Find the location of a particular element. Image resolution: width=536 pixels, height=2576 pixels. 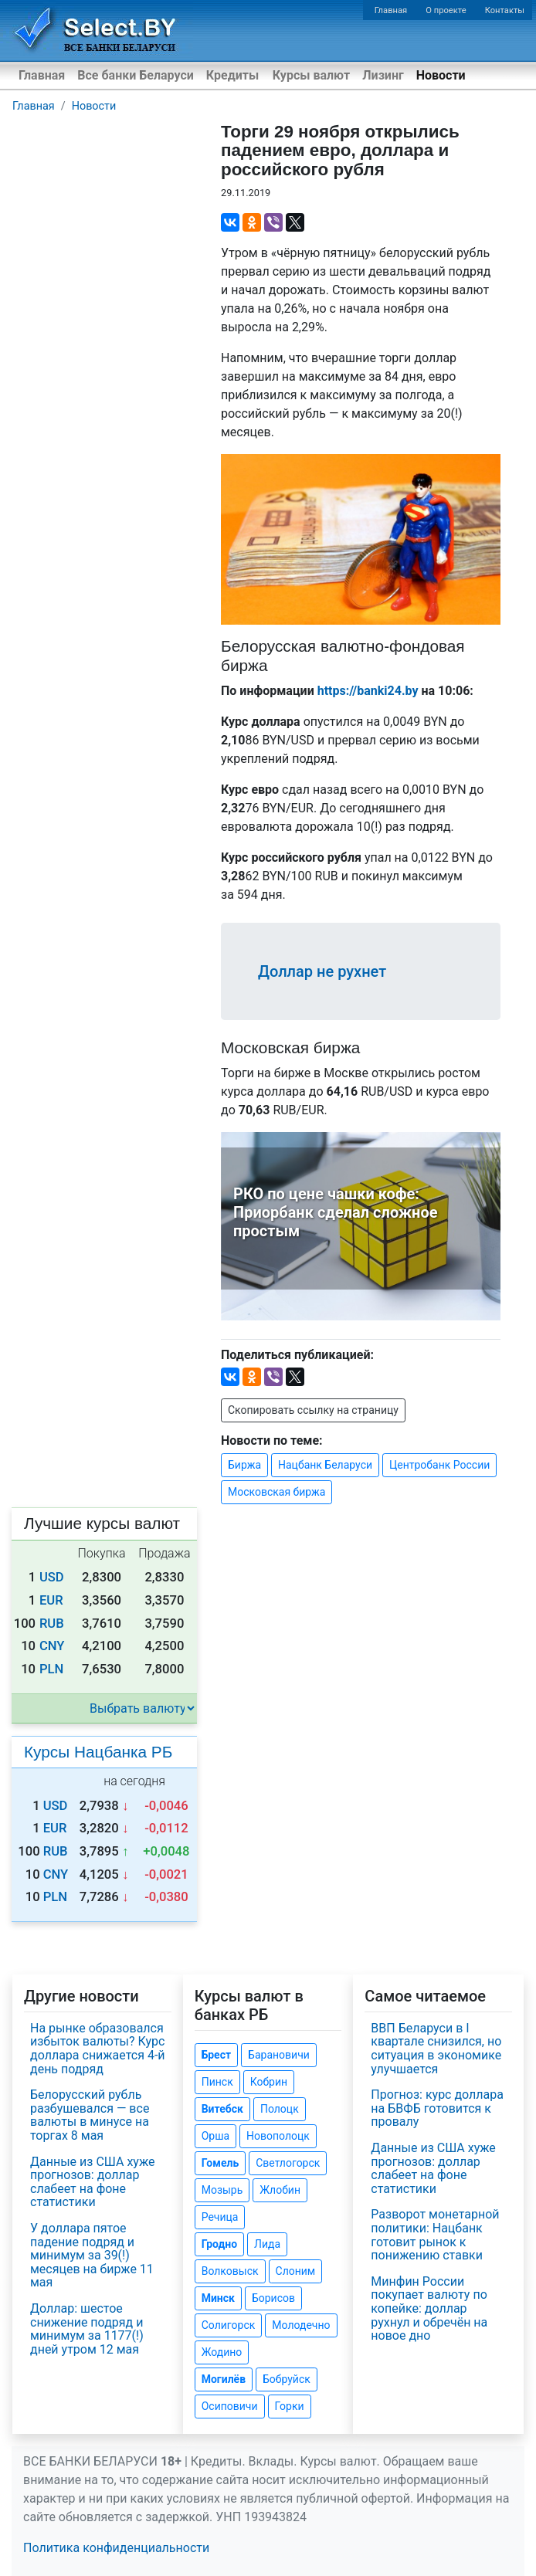

Биржа is located at coordinates (244, 1465).